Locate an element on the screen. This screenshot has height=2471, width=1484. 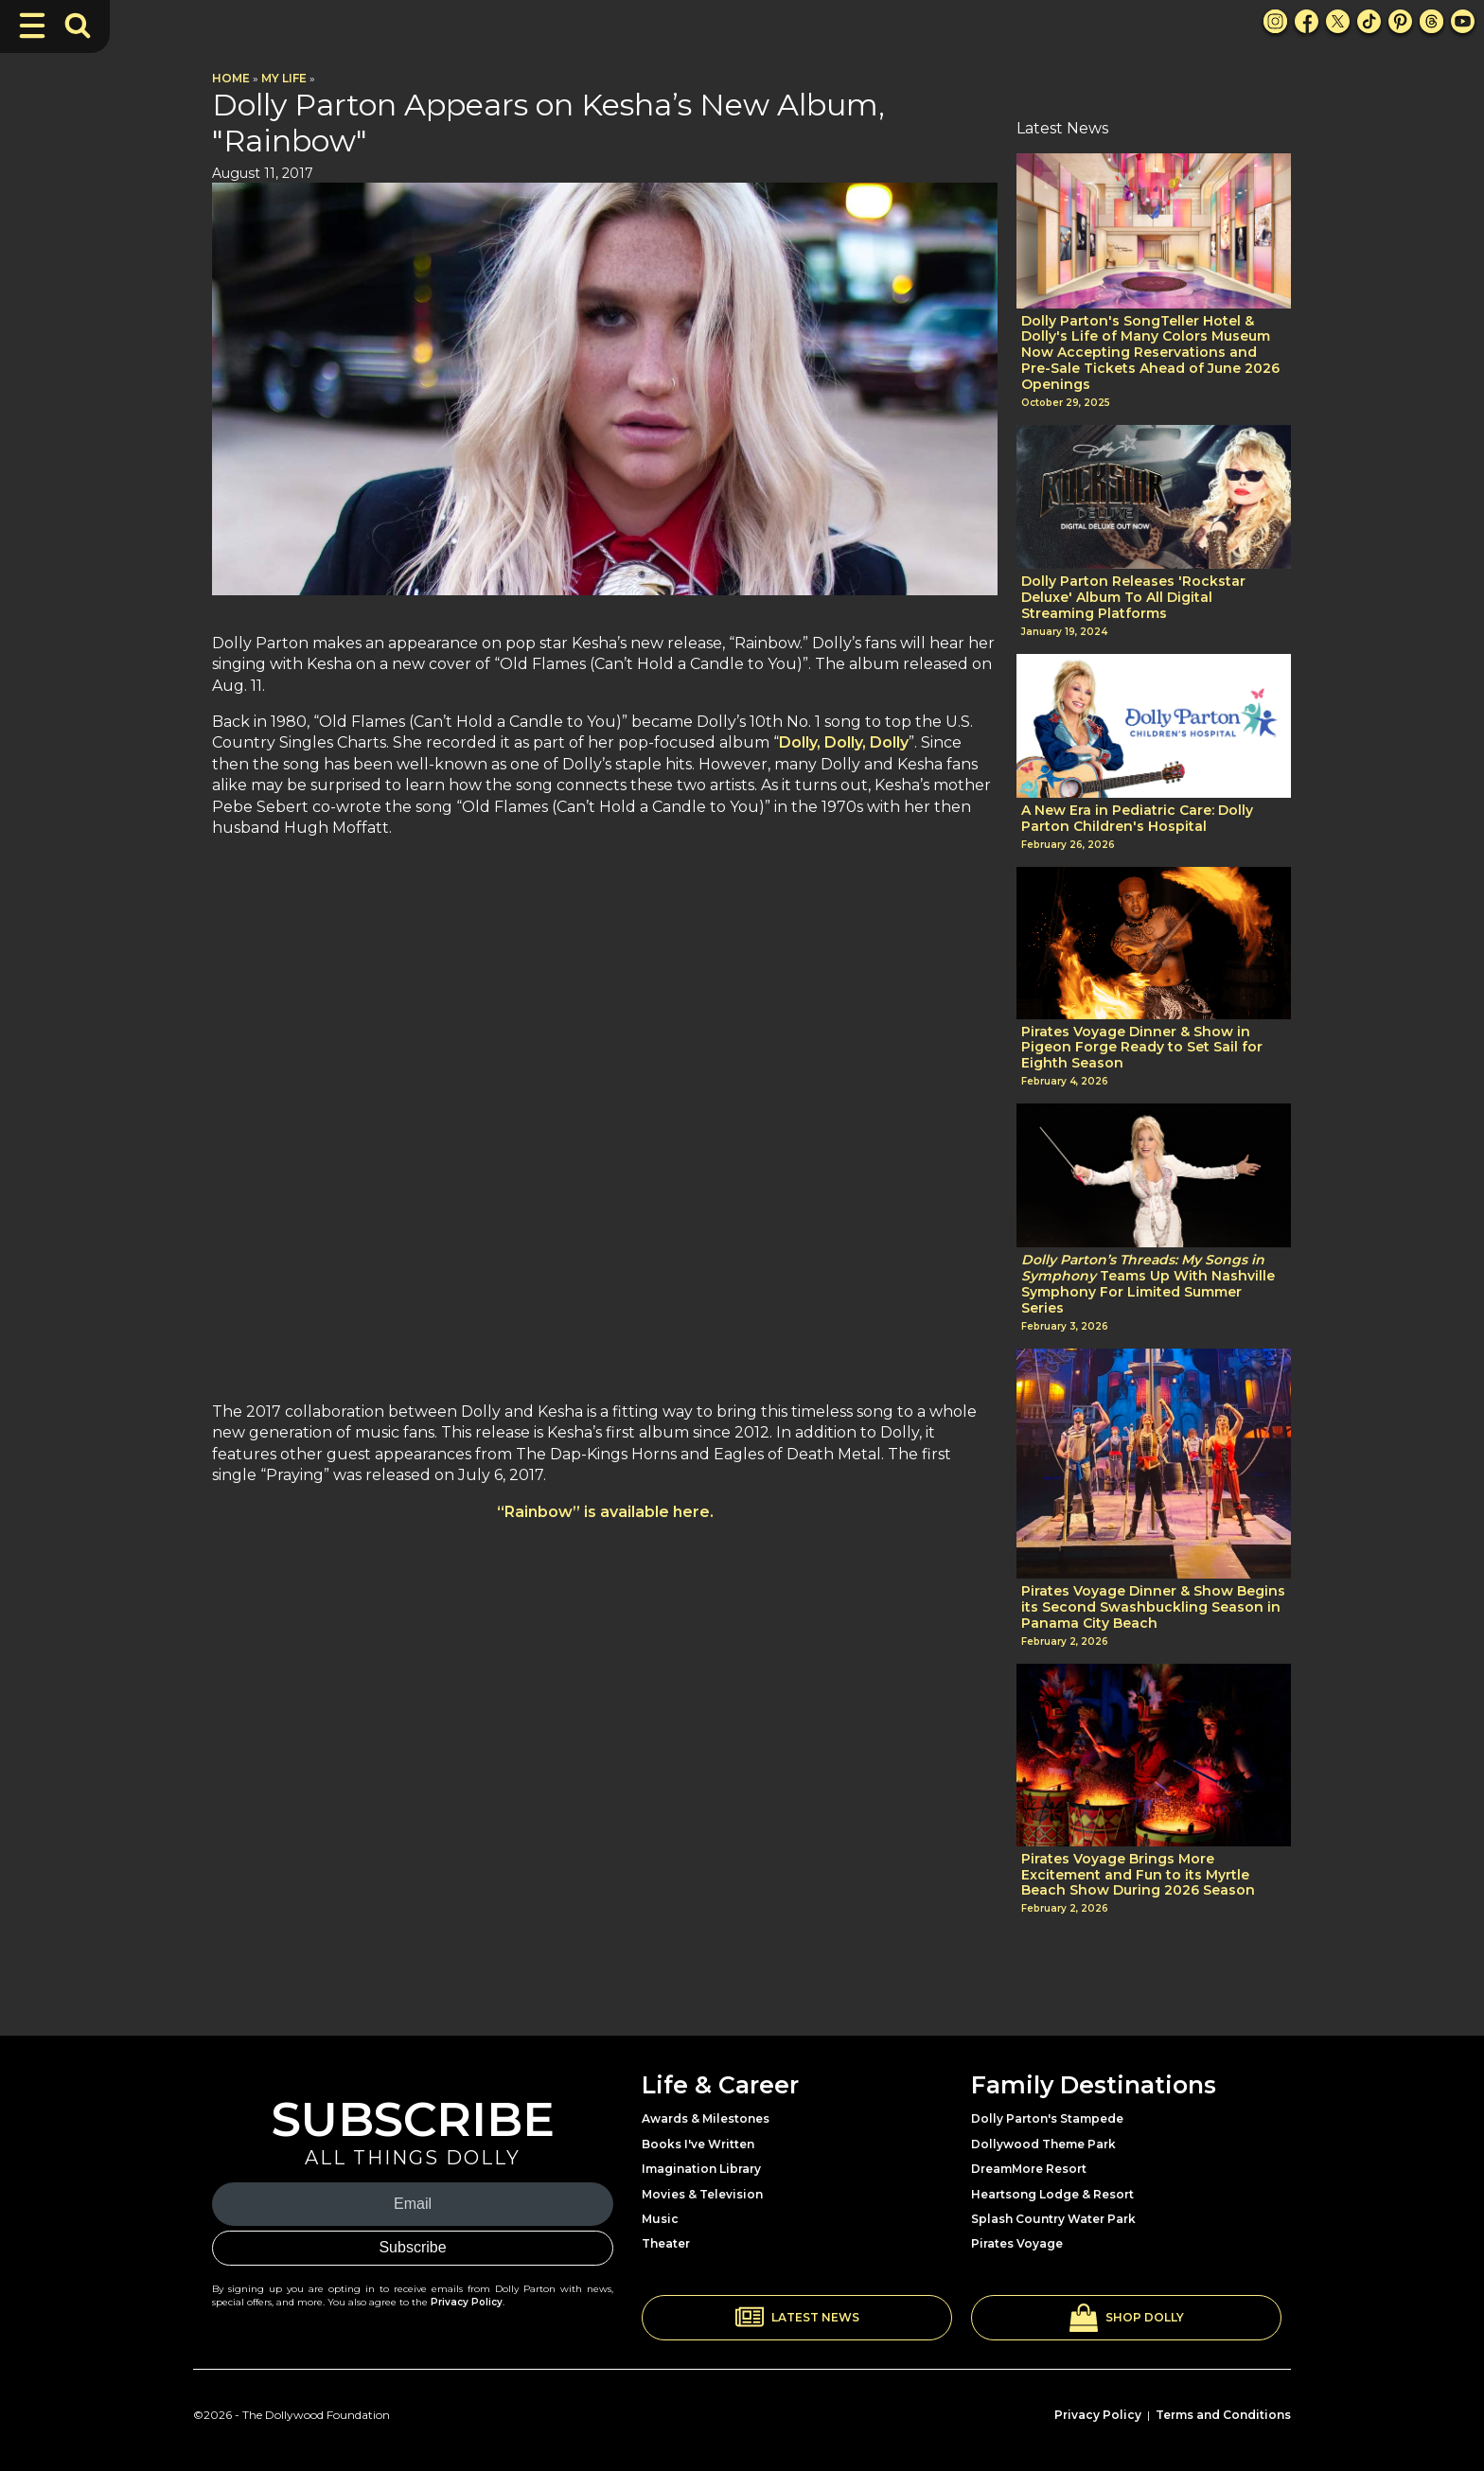
My Life is located at coordinates (284, 78).